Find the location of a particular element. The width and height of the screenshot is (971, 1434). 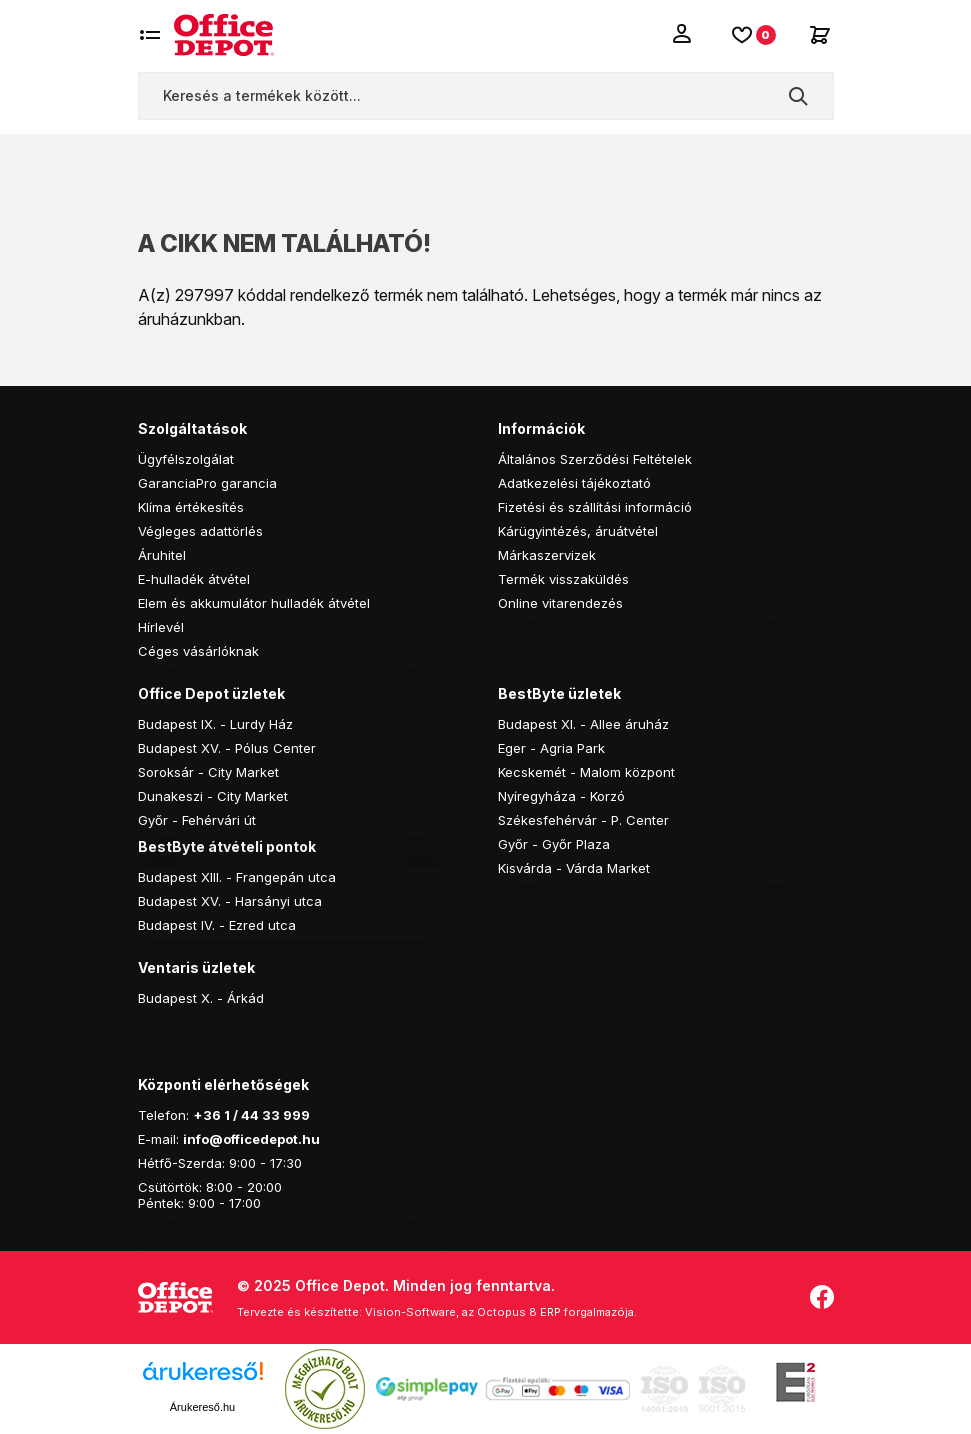

Adatkezelési tájékoztató is located at coordinates (574, 483).